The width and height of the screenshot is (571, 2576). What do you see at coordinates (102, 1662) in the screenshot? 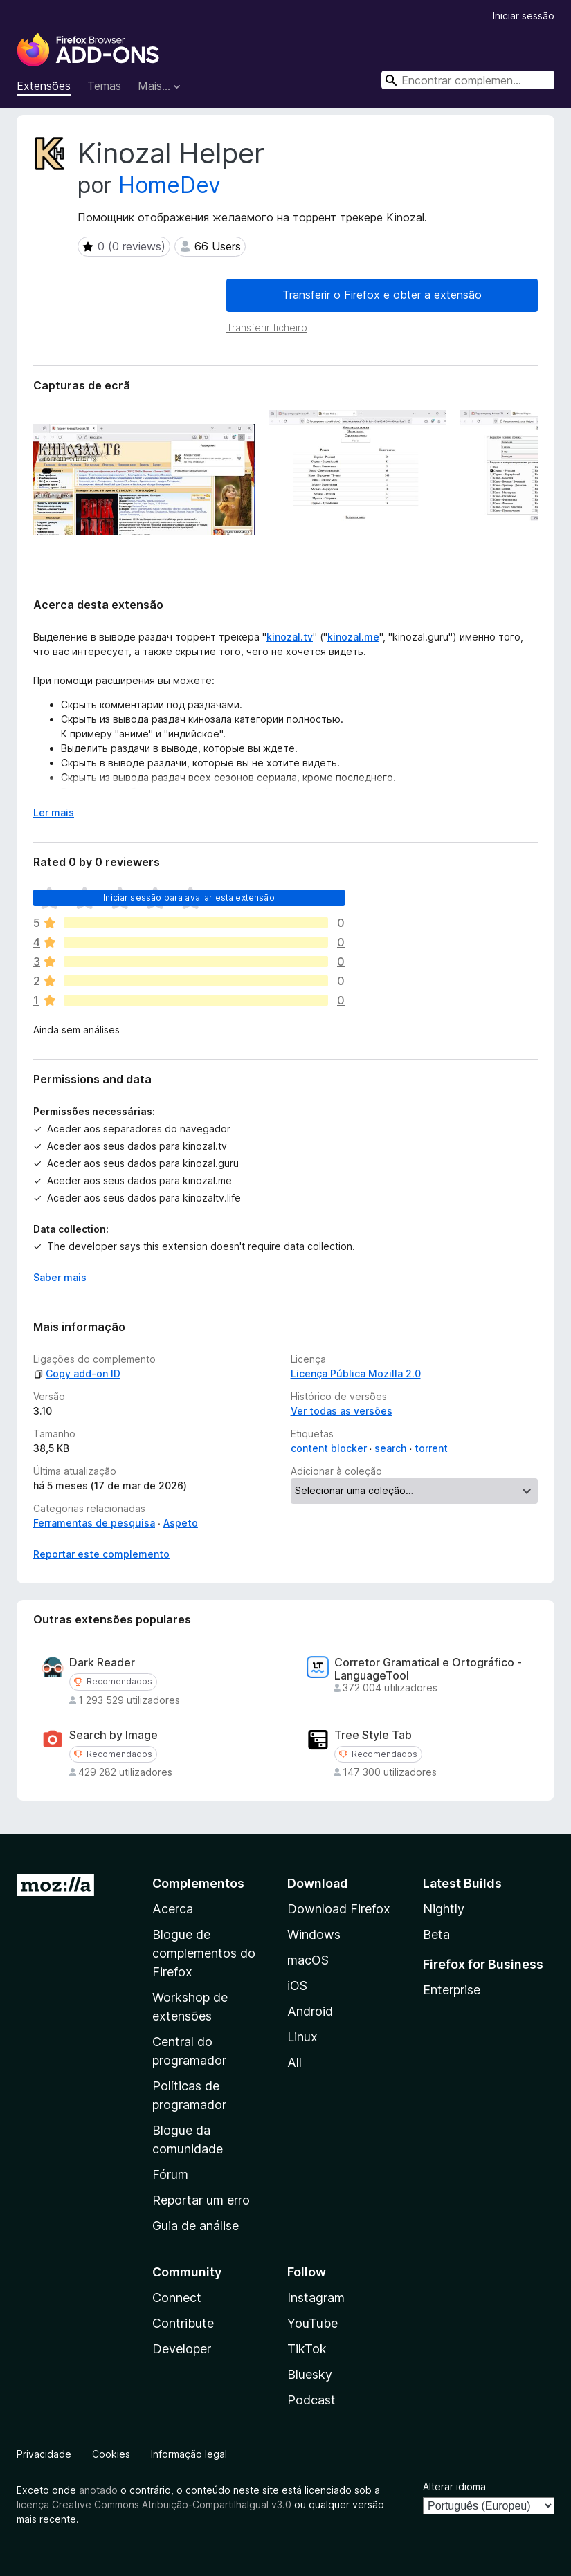
I see `Dark Reader` at bounding box center [102, 1662].